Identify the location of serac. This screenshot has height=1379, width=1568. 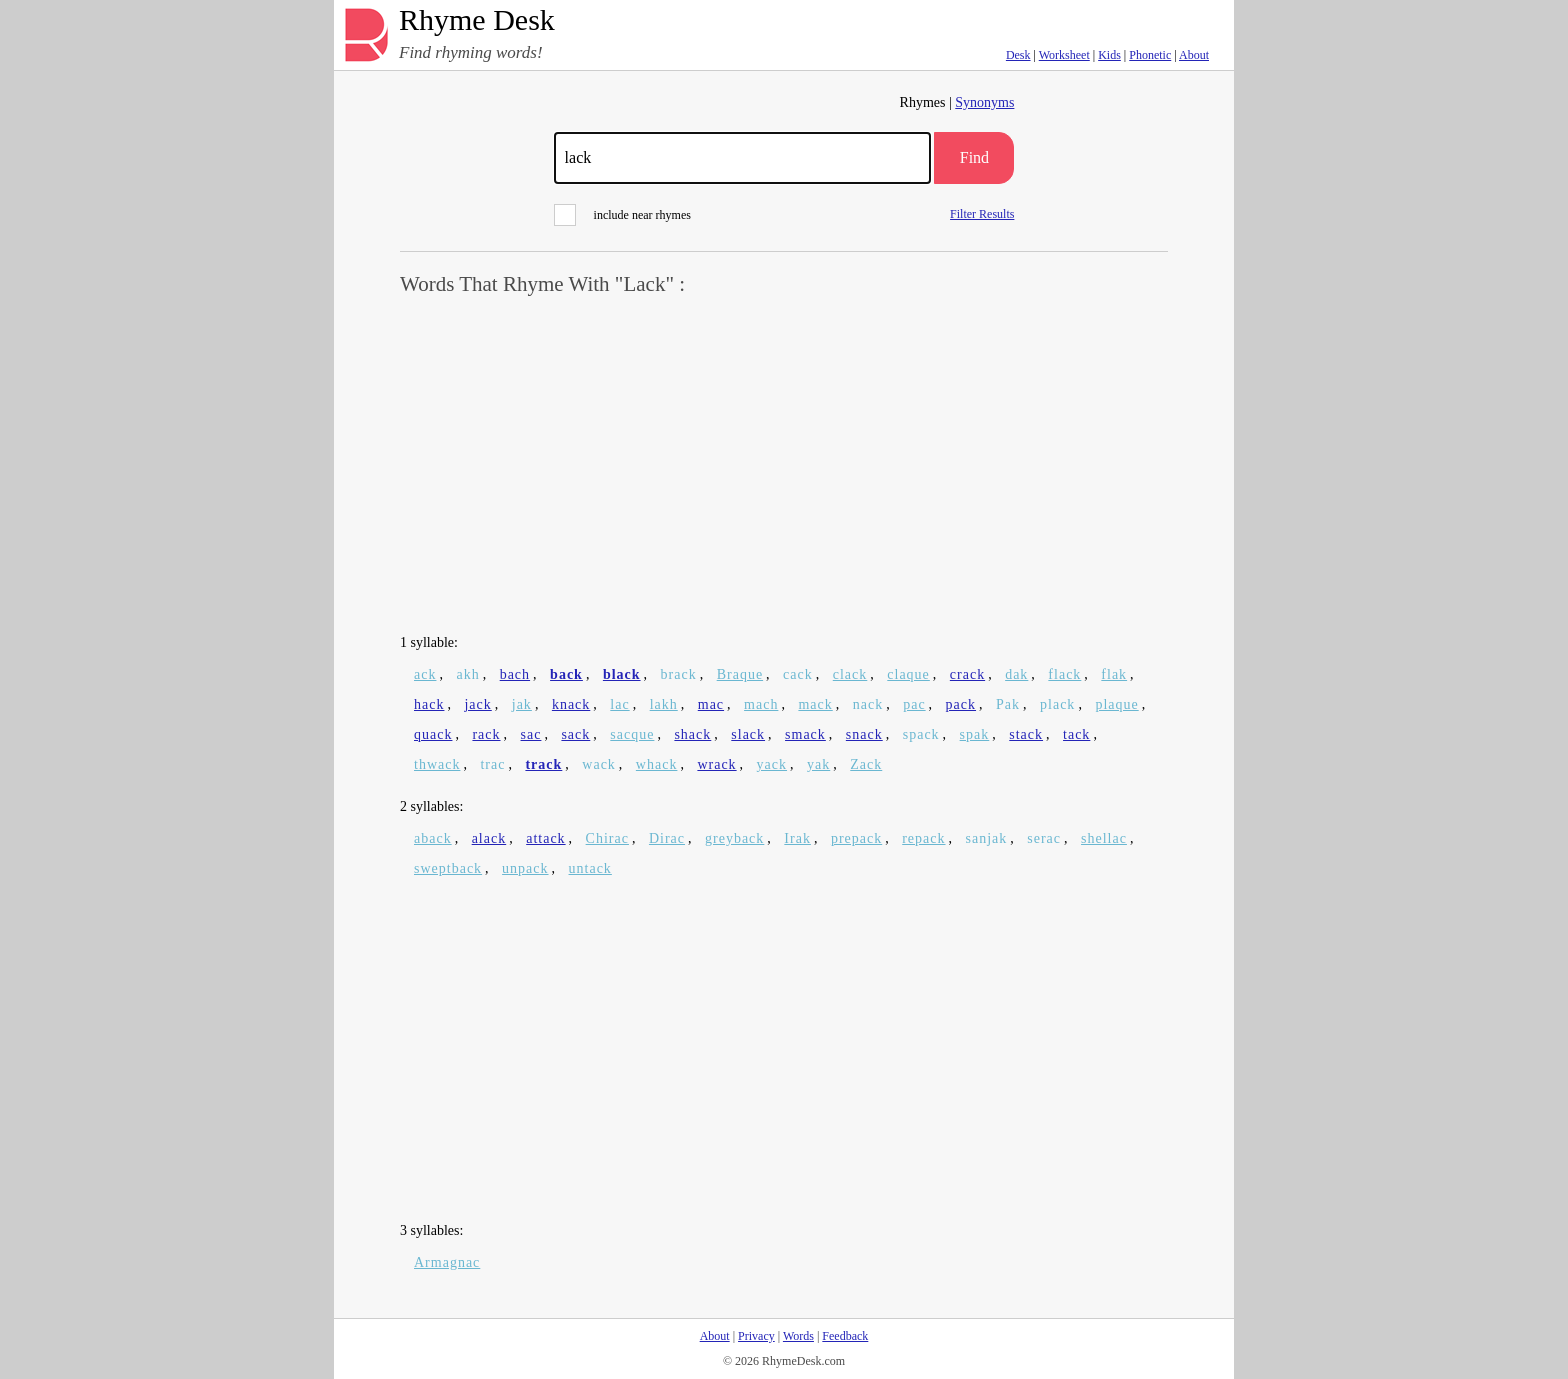
(1044, 838).